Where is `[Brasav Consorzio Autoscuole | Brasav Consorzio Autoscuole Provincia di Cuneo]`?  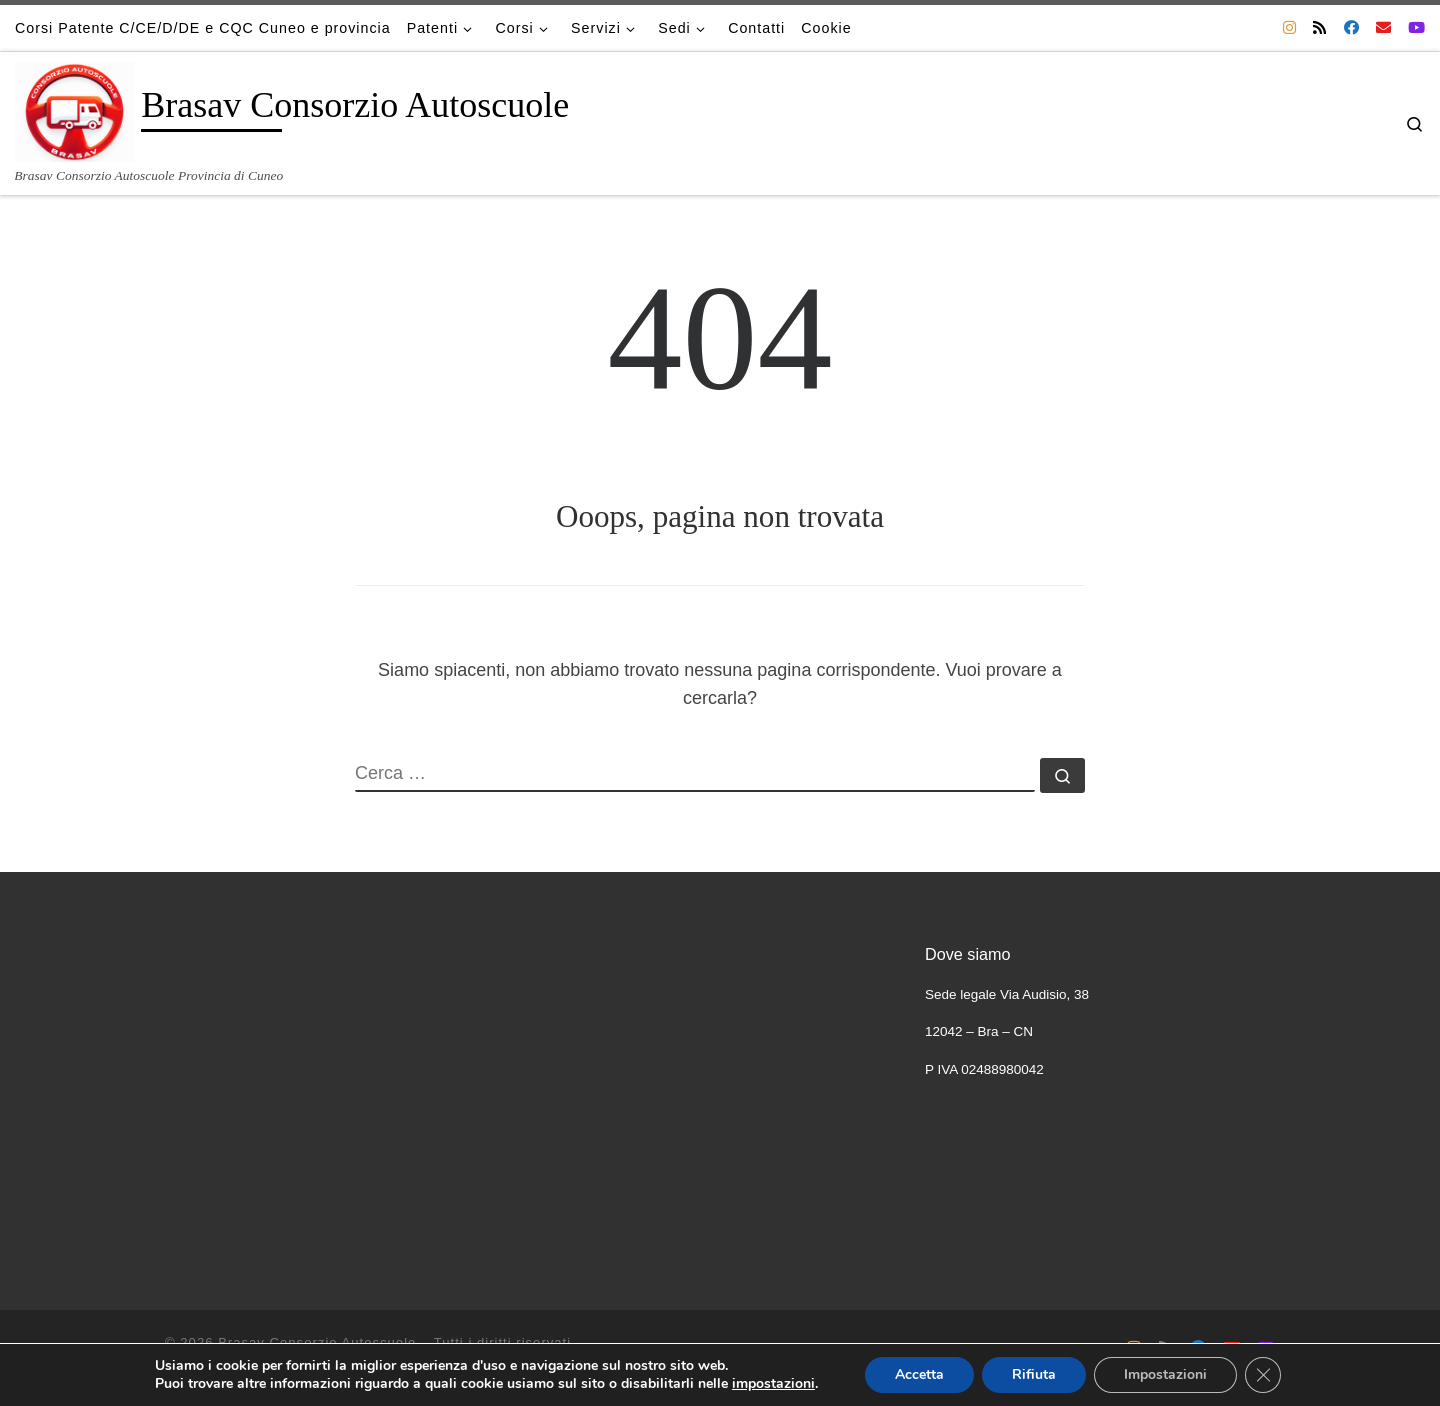
[Brasav Consorzio Autoscuole | Brasav Consorzio Autoscuole Provincia di Cuneo] is located at coordinates (74, 109).